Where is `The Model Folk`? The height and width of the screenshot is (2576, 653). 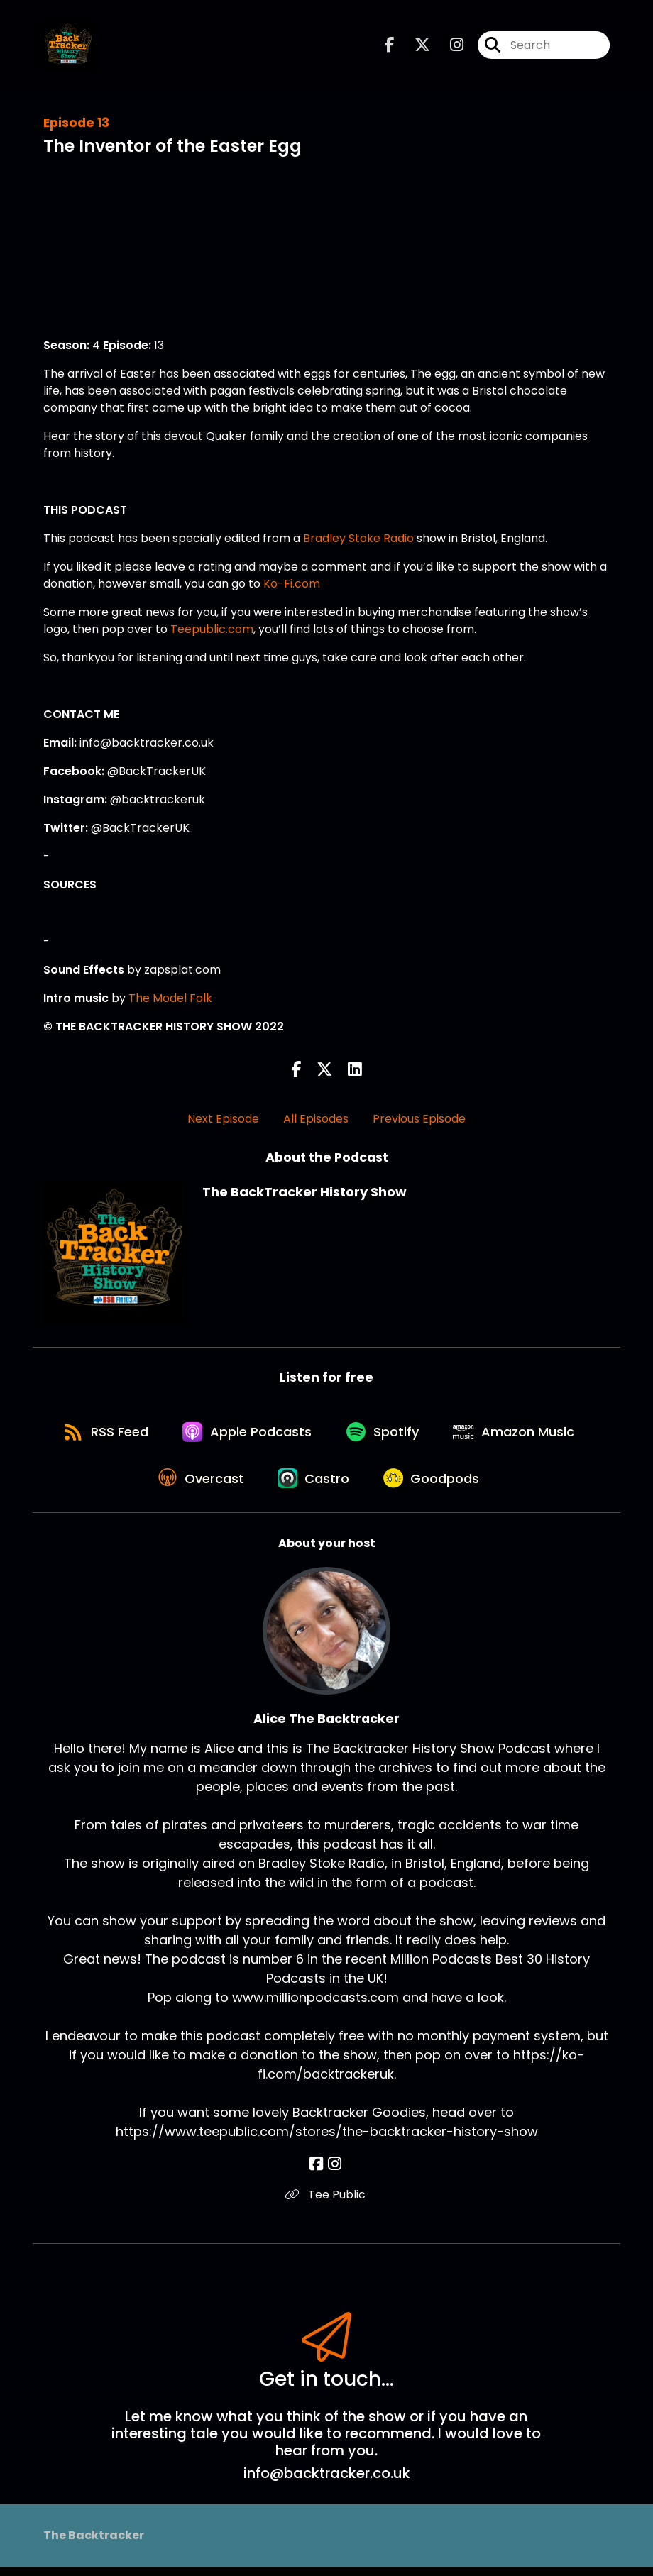 The Model Folk is located at coordinates (170, 998).